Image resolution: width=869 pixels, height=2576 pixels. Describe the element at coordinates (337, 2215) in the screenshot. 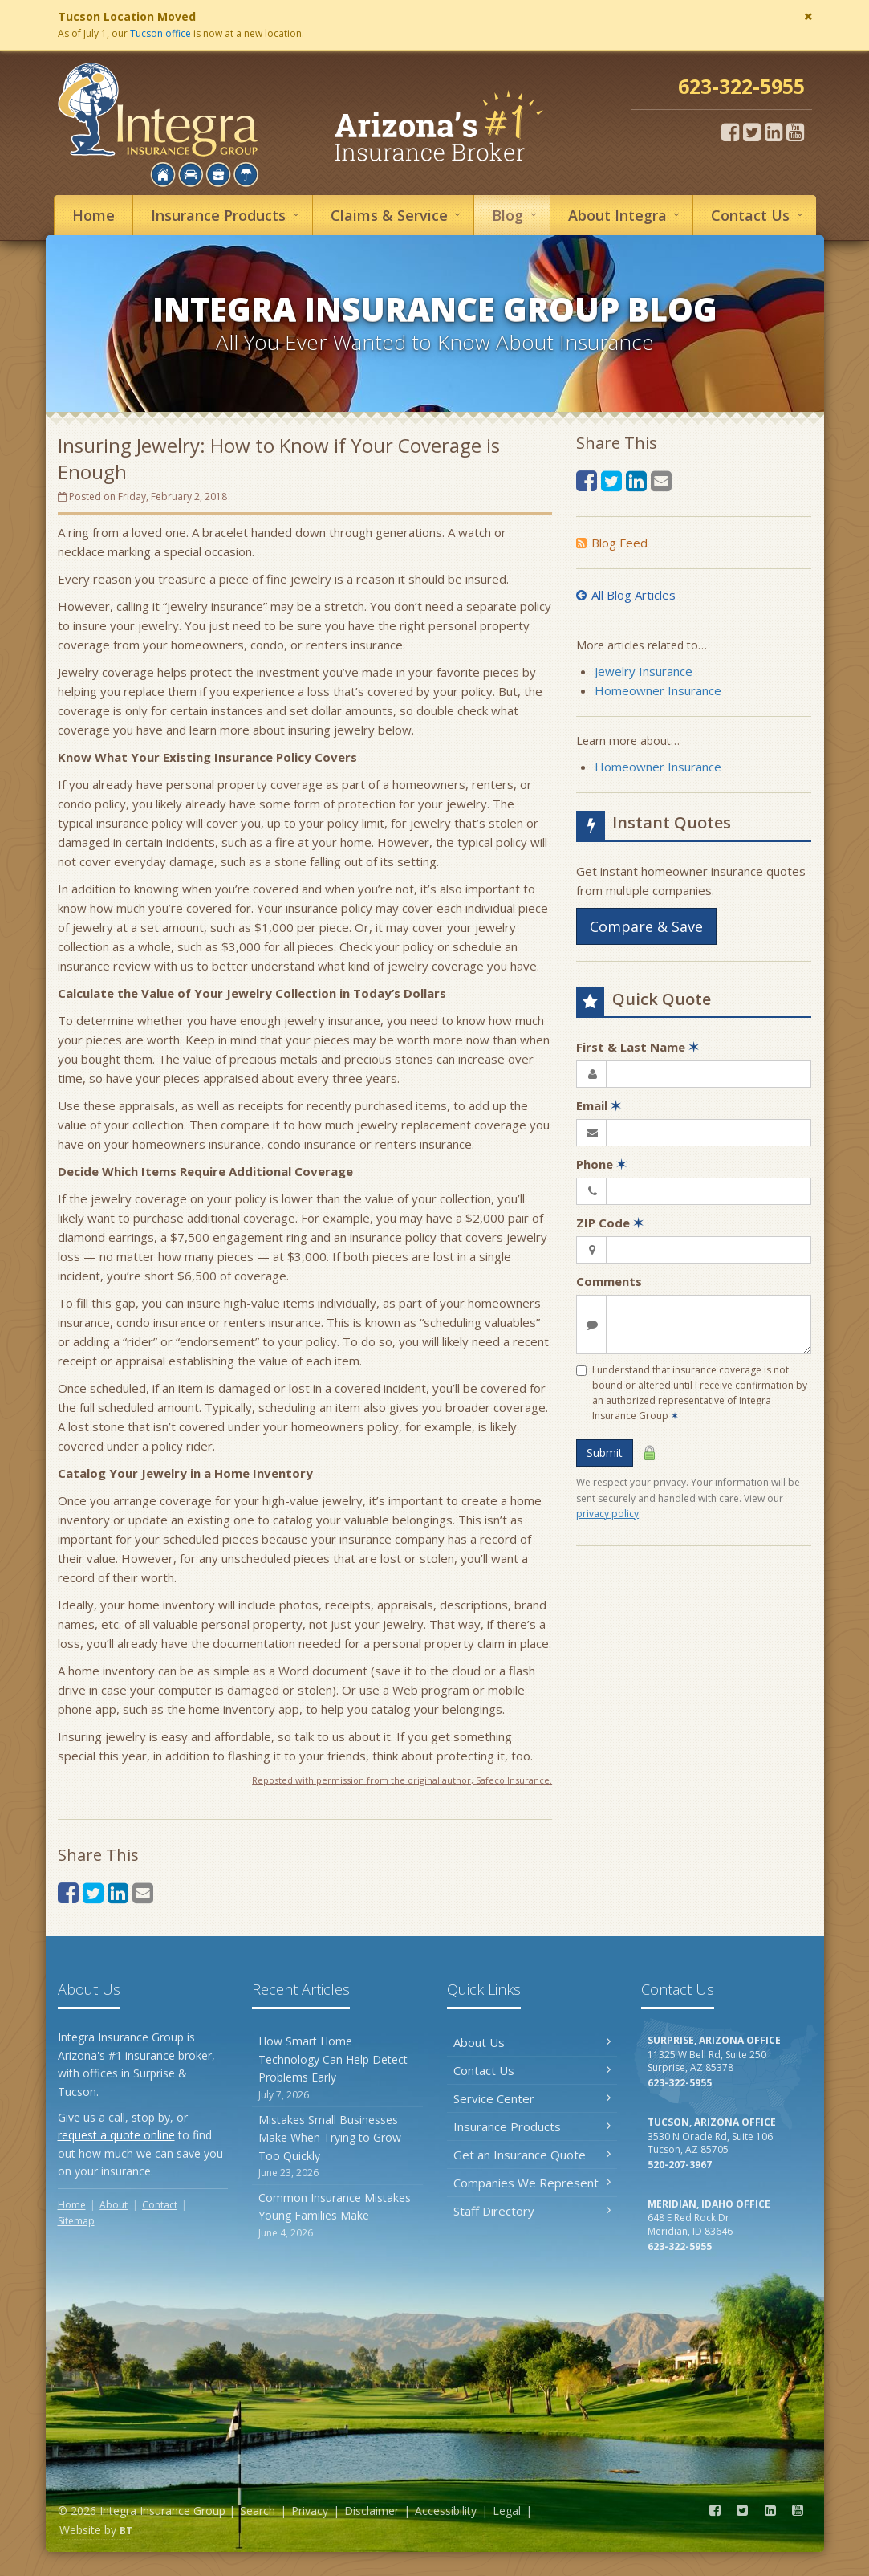

I see `Common Insurance Mistakes Young Families Make` at that location.